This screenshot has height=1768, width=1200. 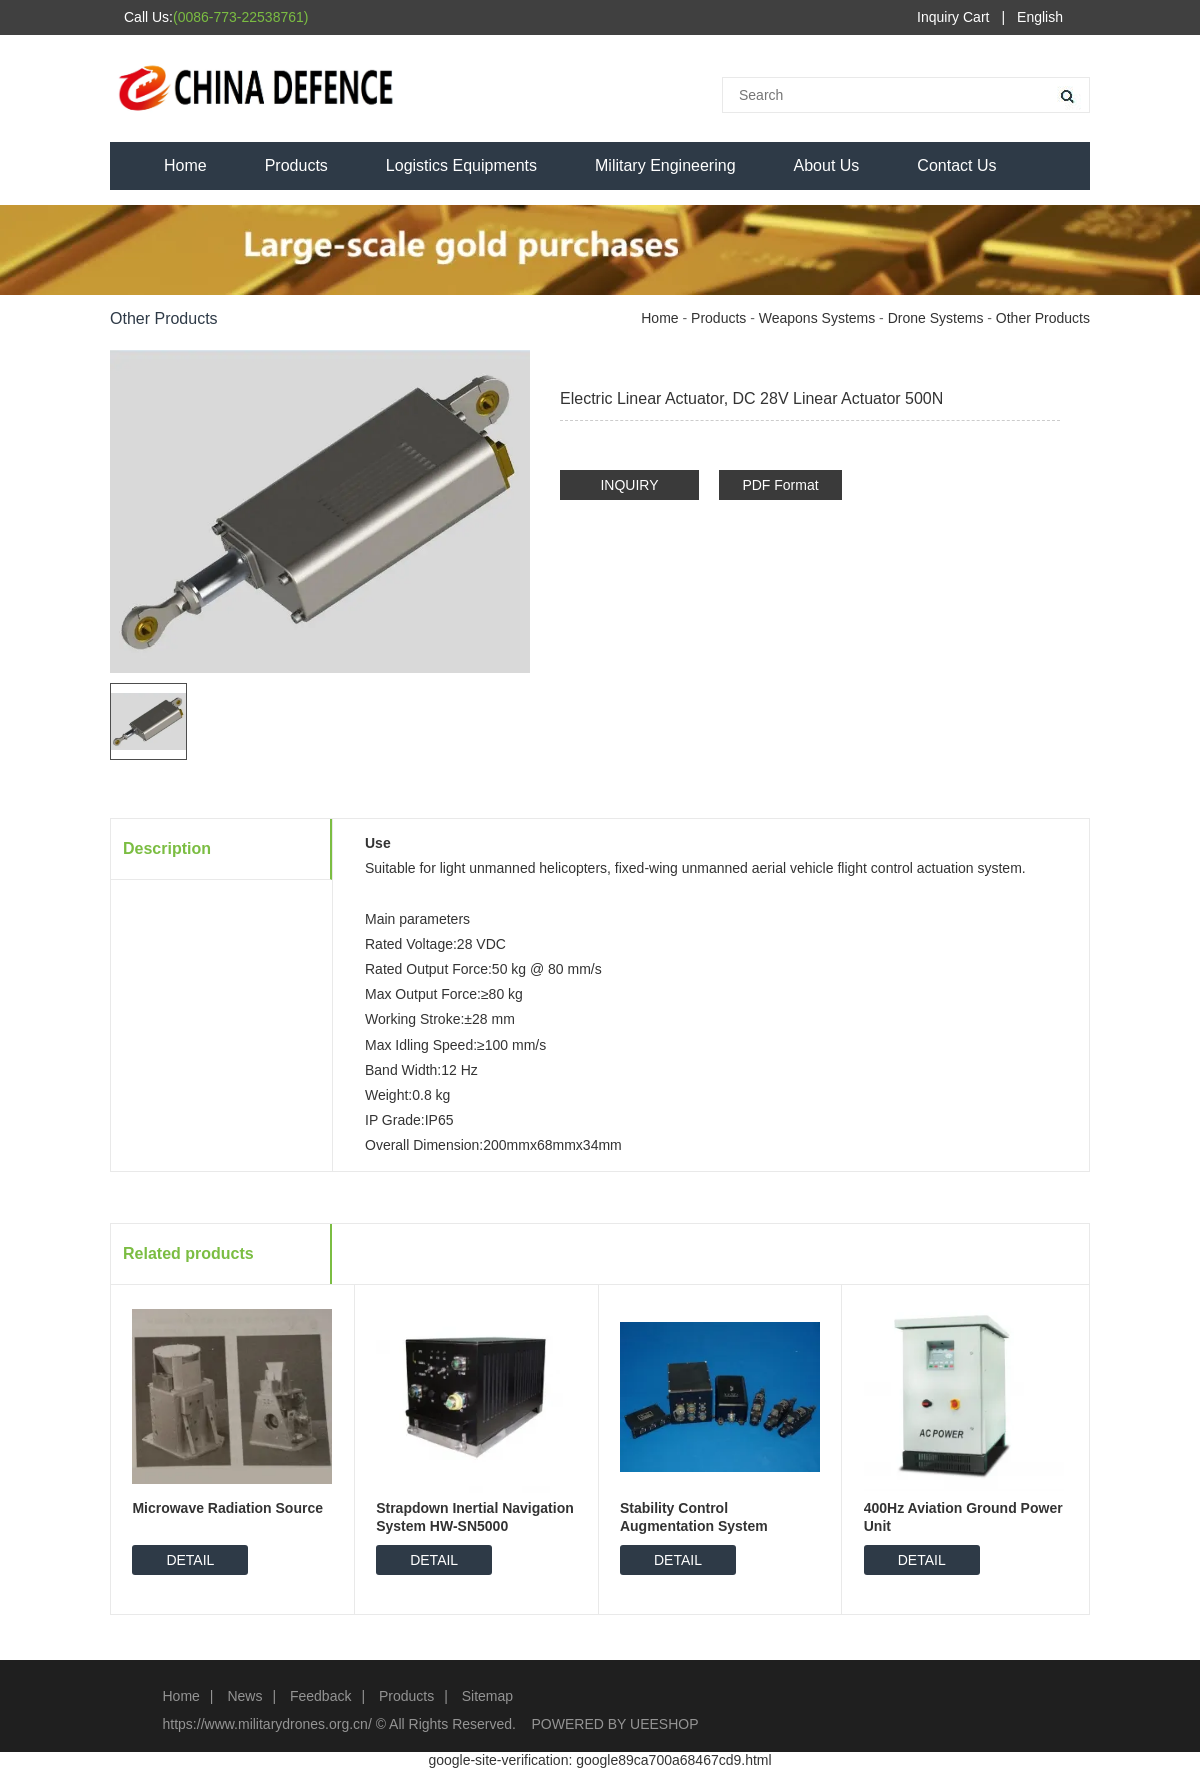 I want to click on Products, so click(x=296, y=165).